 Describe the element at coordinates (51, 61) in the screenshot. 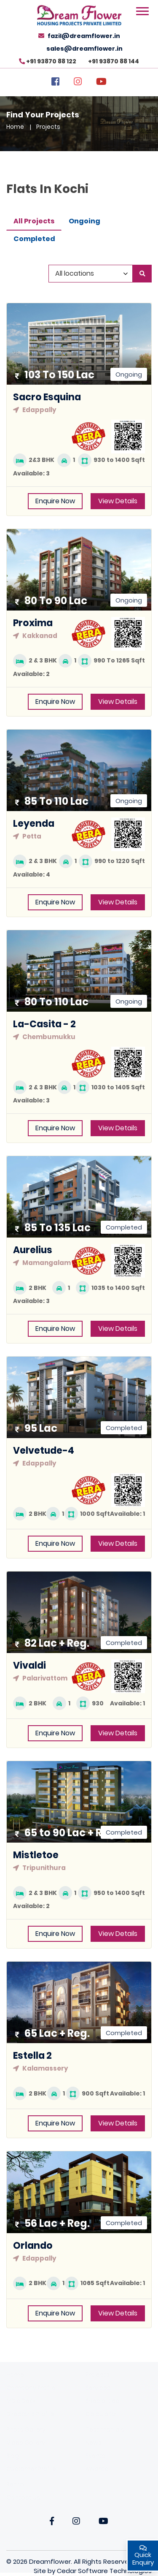

I see `+91 93870 88 122` at that location.